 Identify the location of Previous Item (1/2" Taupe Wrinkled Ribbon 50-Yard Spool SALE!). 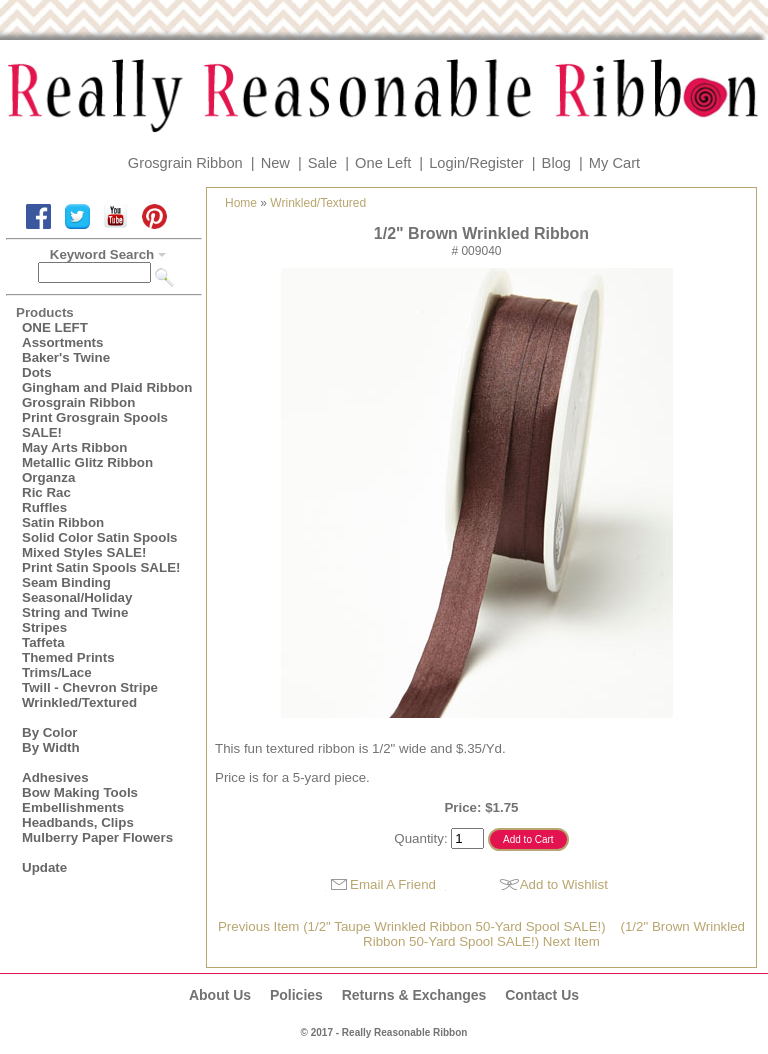
(412, 926).